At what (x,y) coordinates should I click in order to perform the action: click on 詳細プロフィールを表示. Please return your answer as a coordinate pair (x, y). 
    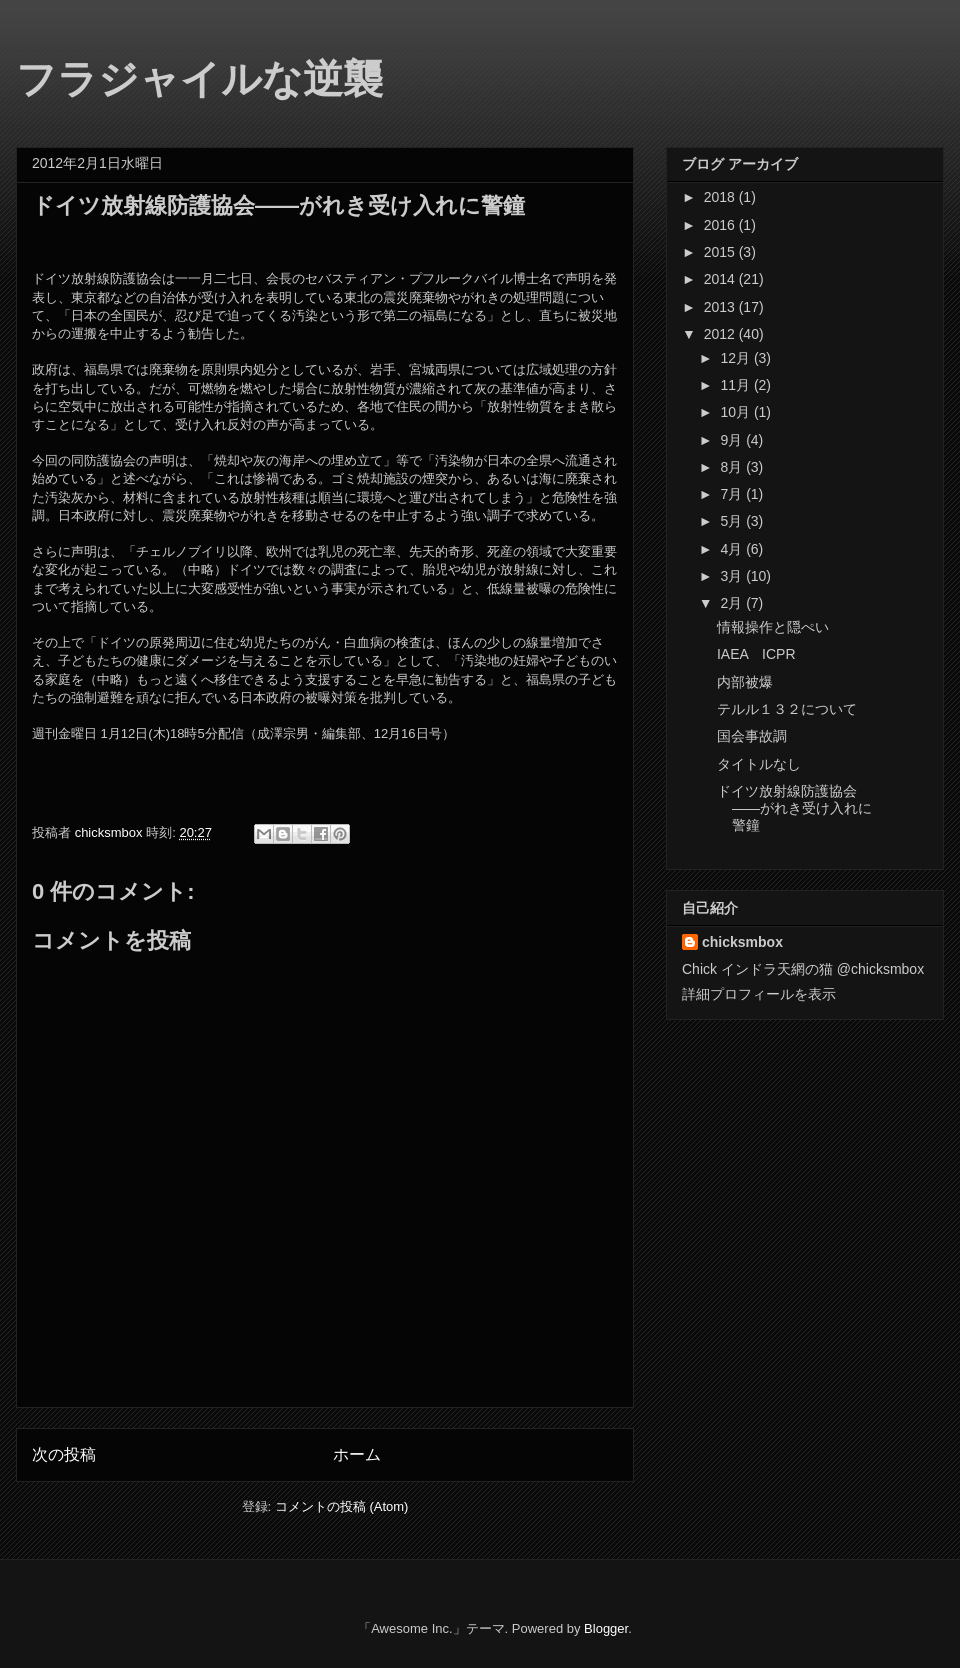
    Looking at the image, I should click on (759, 994).